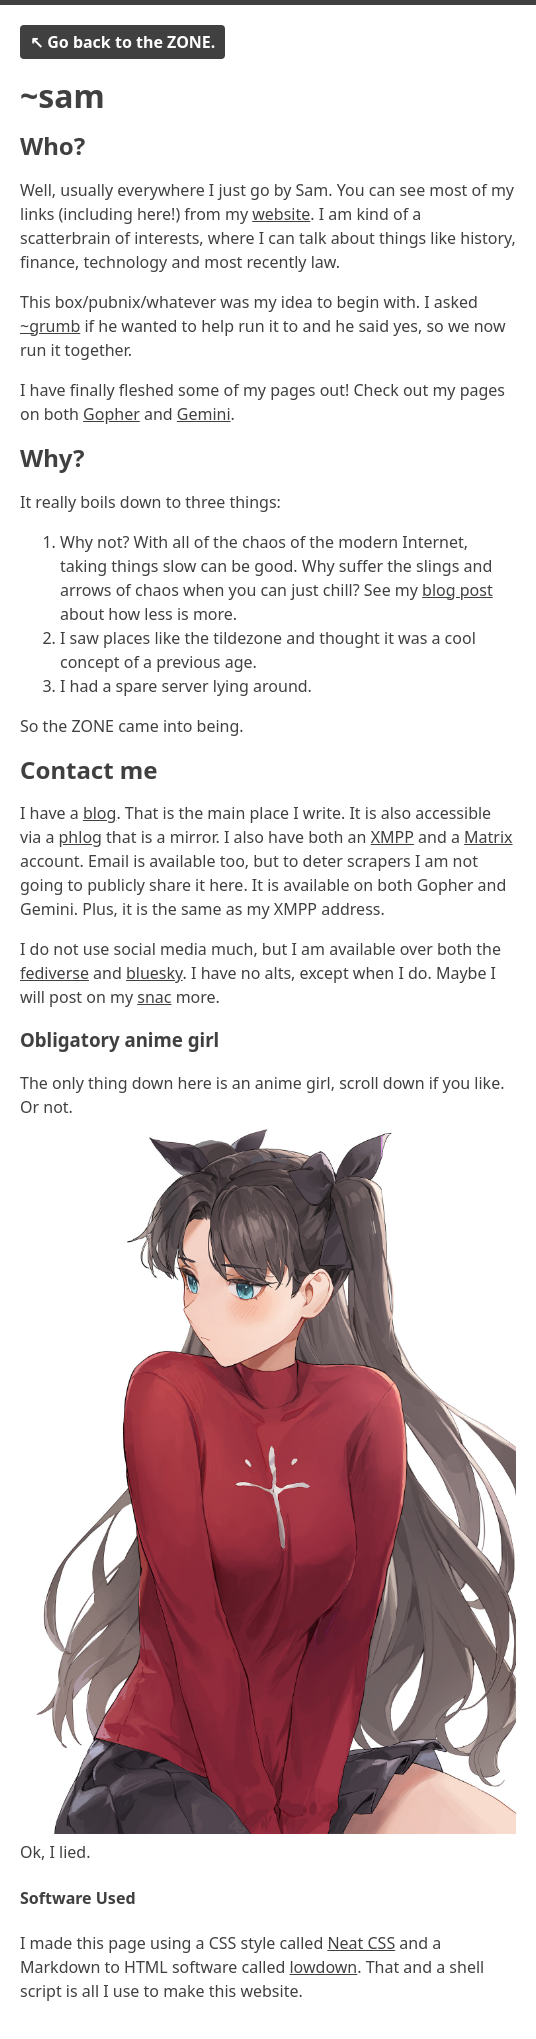 The height and width of the screenshot is (2039, 536). I want to click on lowdown, so click(323, 1967).